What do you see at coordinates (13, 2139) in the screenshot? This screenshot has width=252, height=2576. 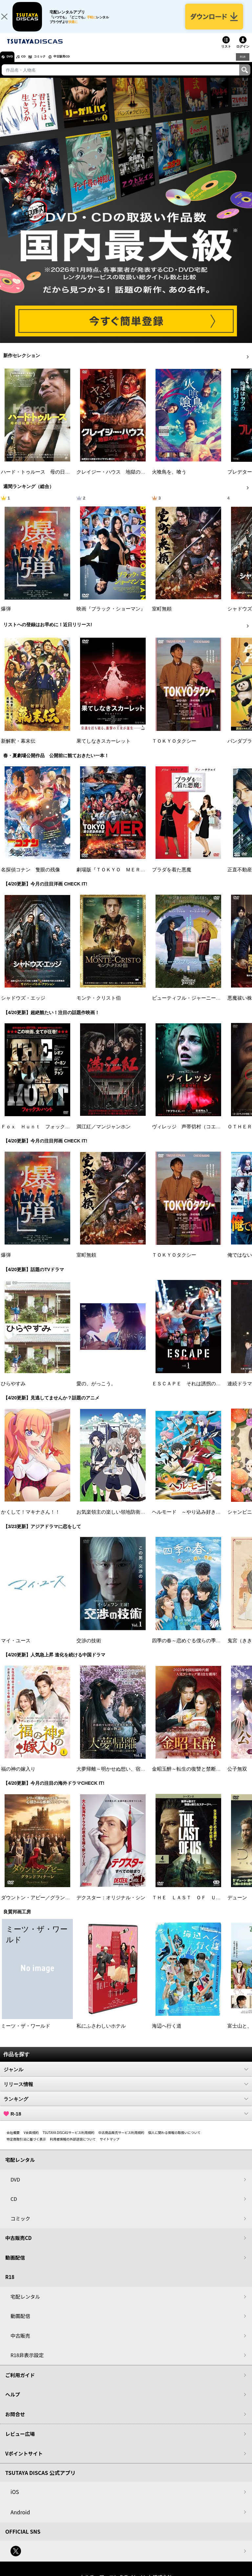 I see `会社概要` at bounding box center [13, 2139].